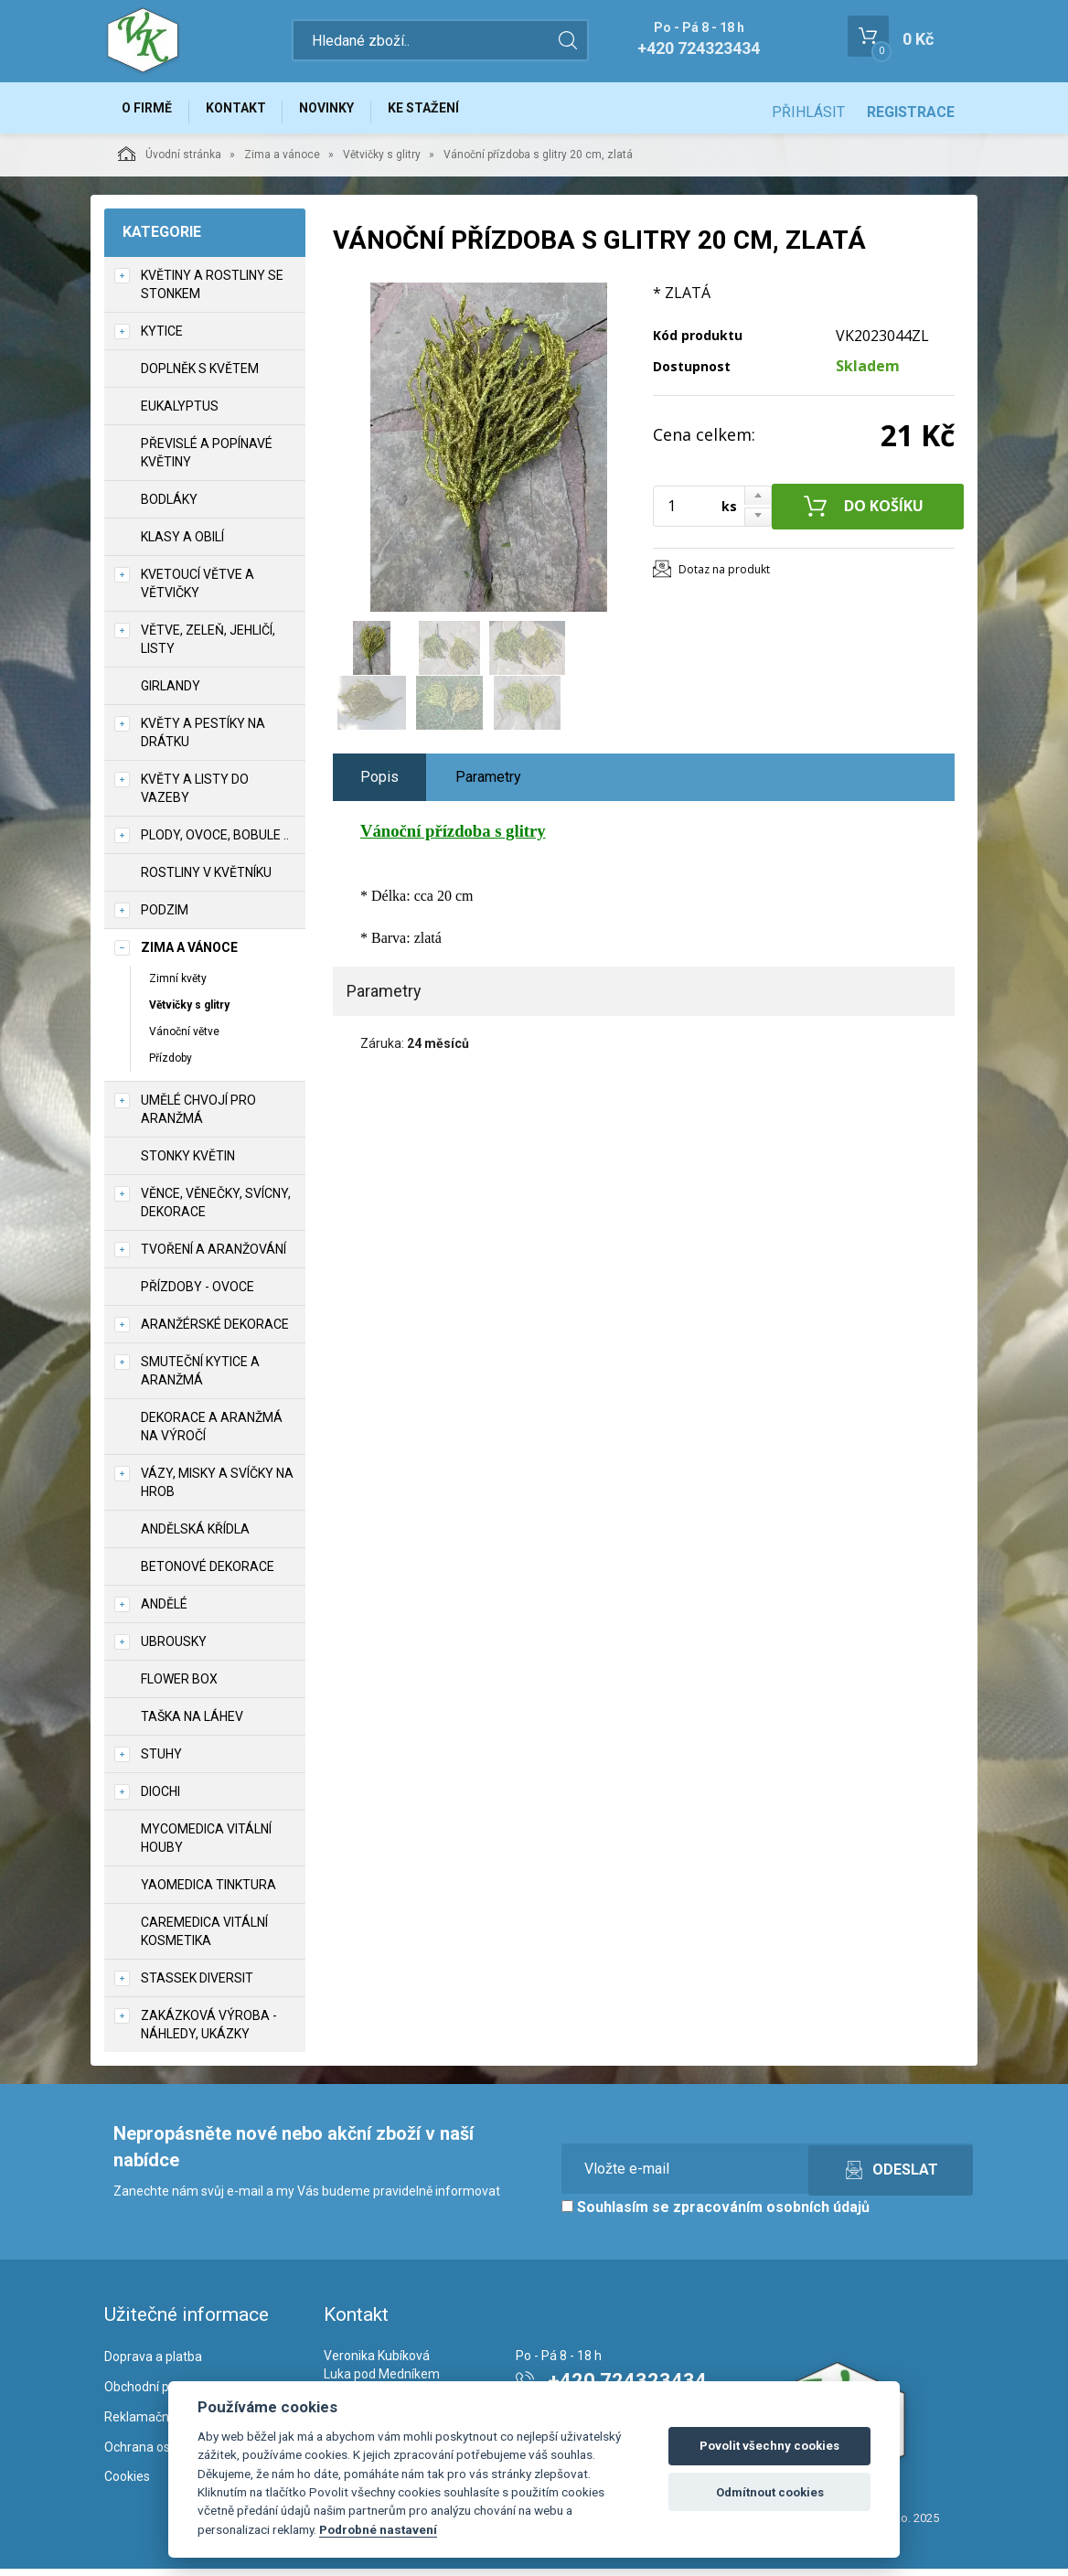 The height and width of the screenshot is (2576, 1068). Describe the element at coordinates (188, 1164) in the screenshot. I see `Stonky květin` at that location.